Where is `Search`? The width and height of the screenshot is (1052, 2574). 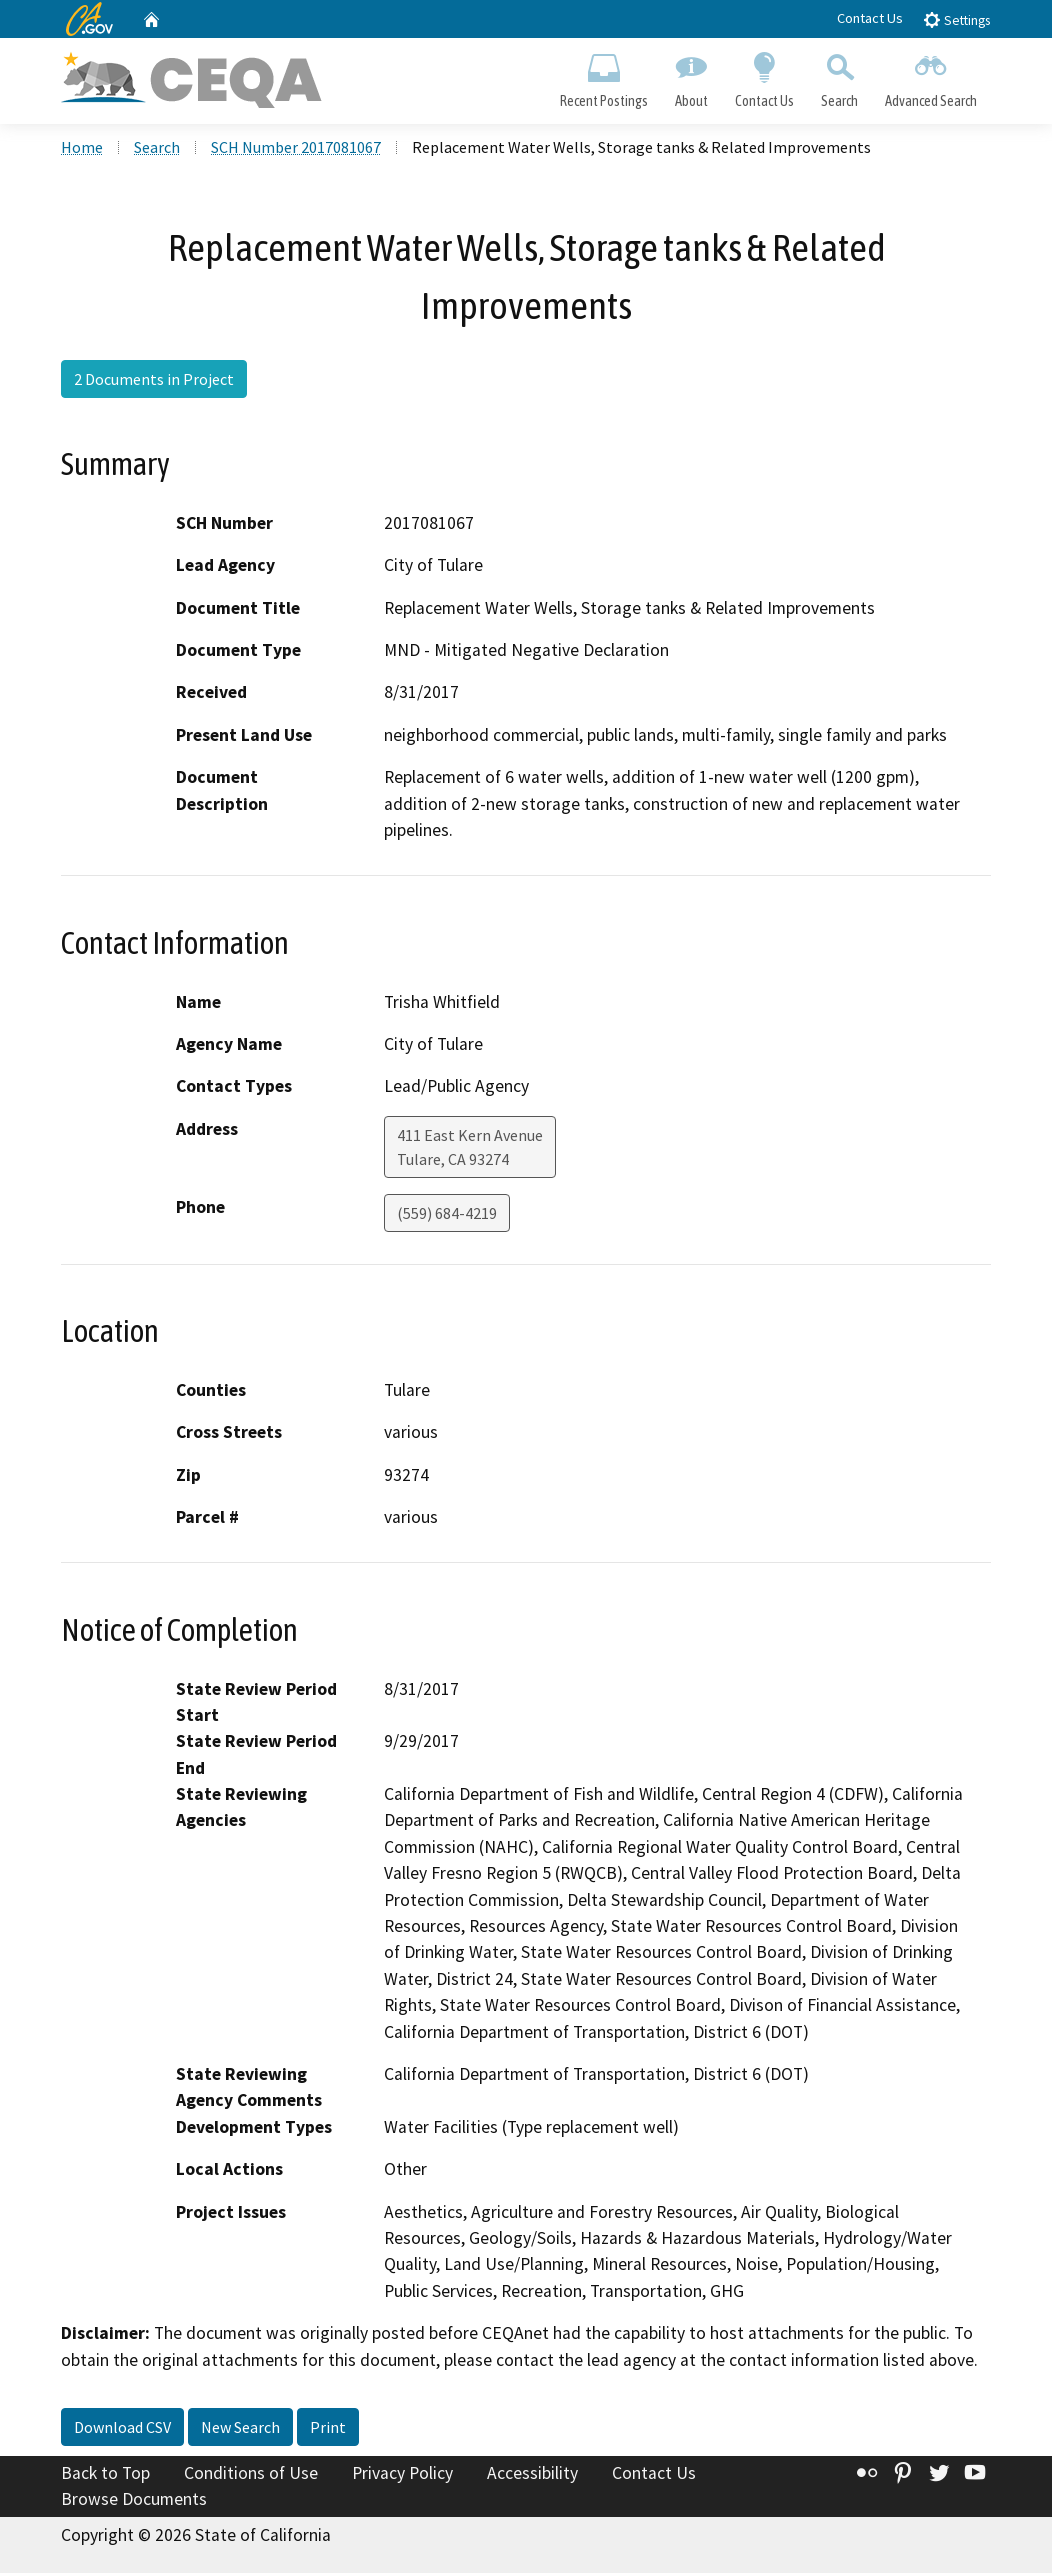 Search is located at coordinates (840, 76).